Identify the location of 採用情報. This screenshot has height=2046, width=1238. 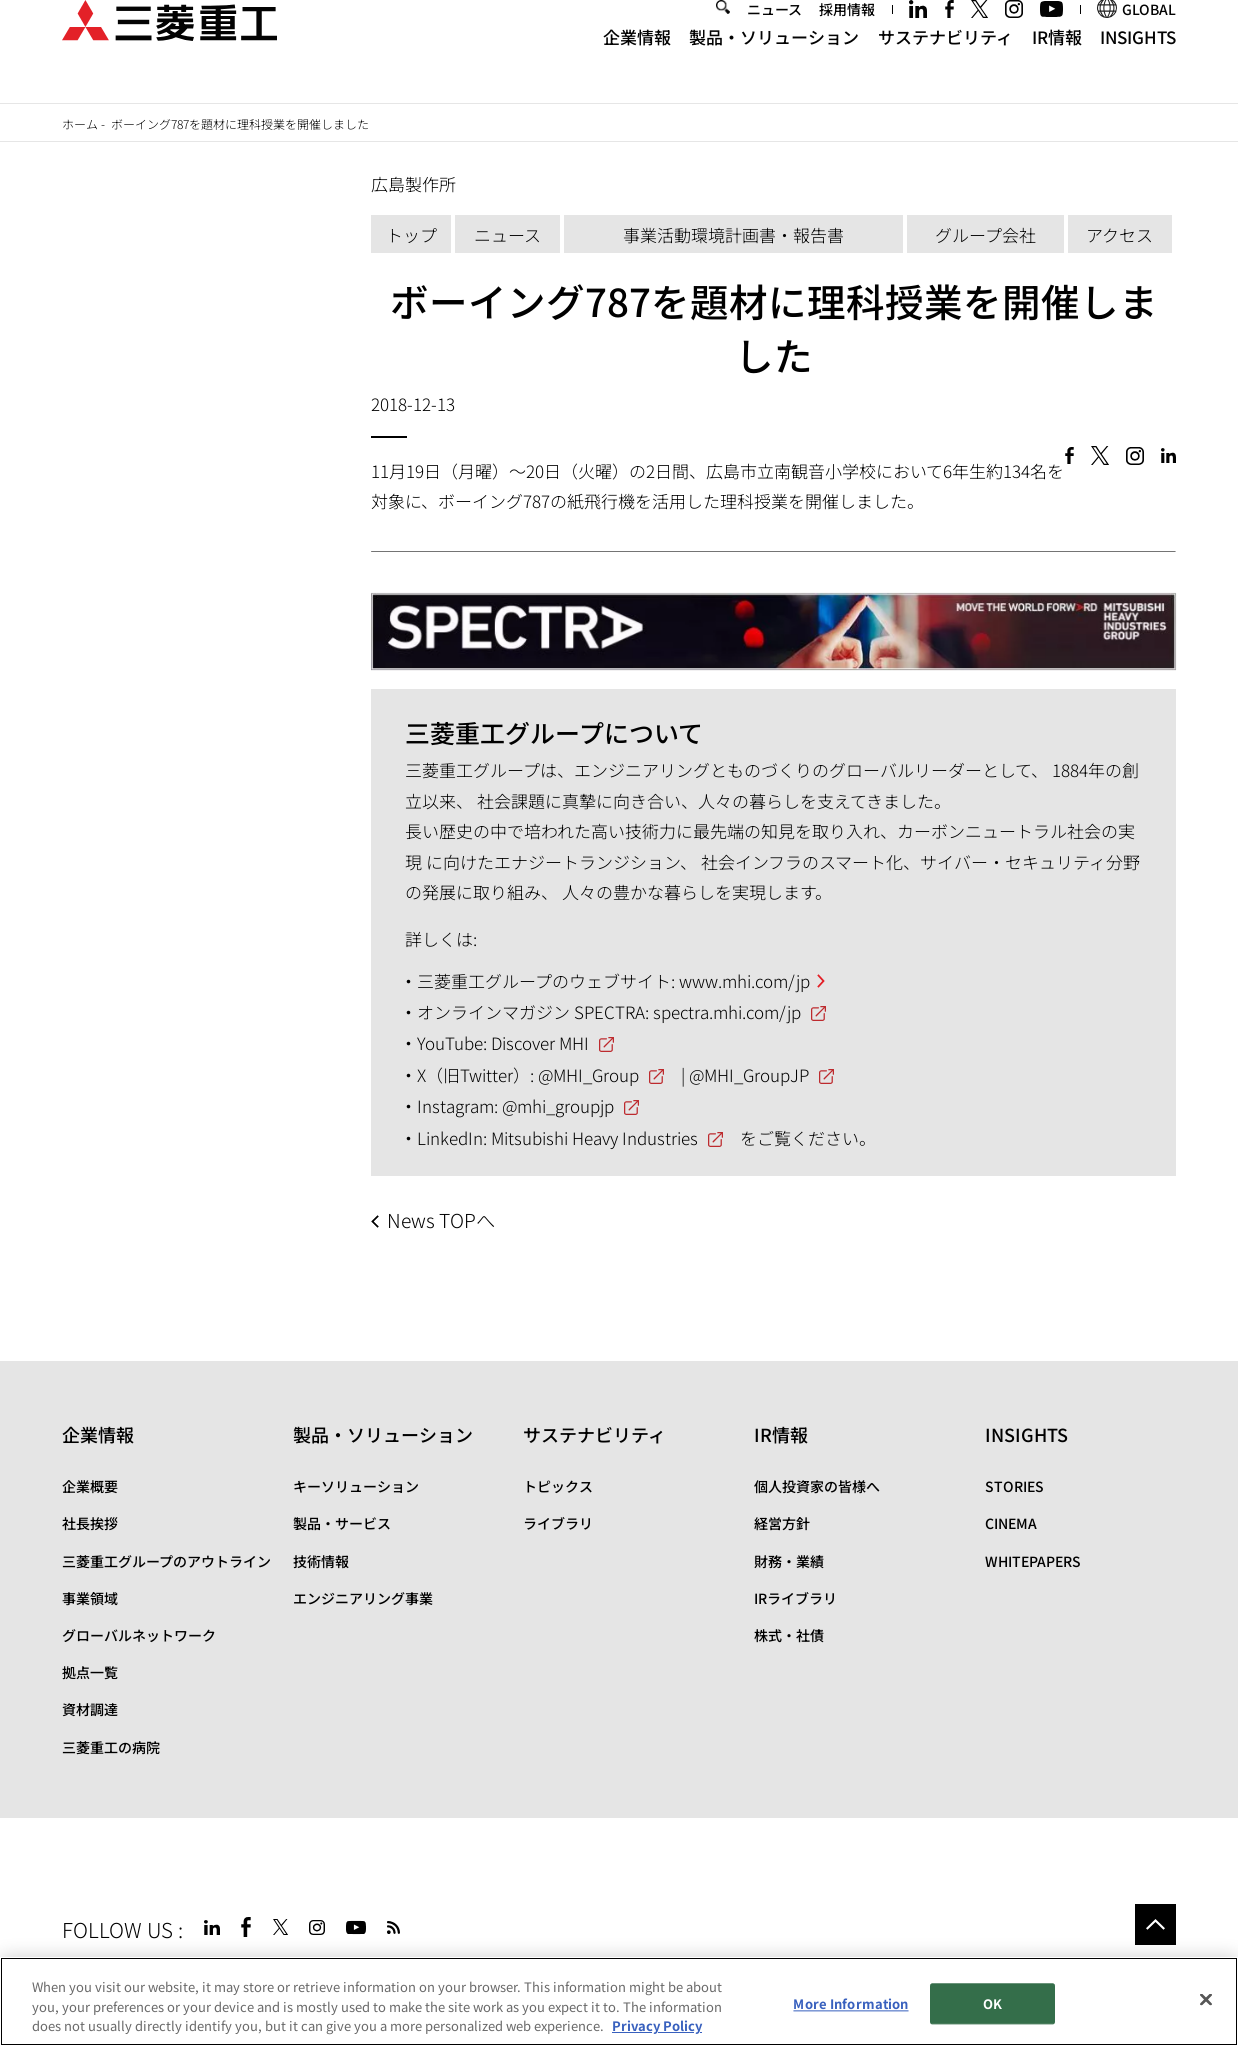
(847, 40).